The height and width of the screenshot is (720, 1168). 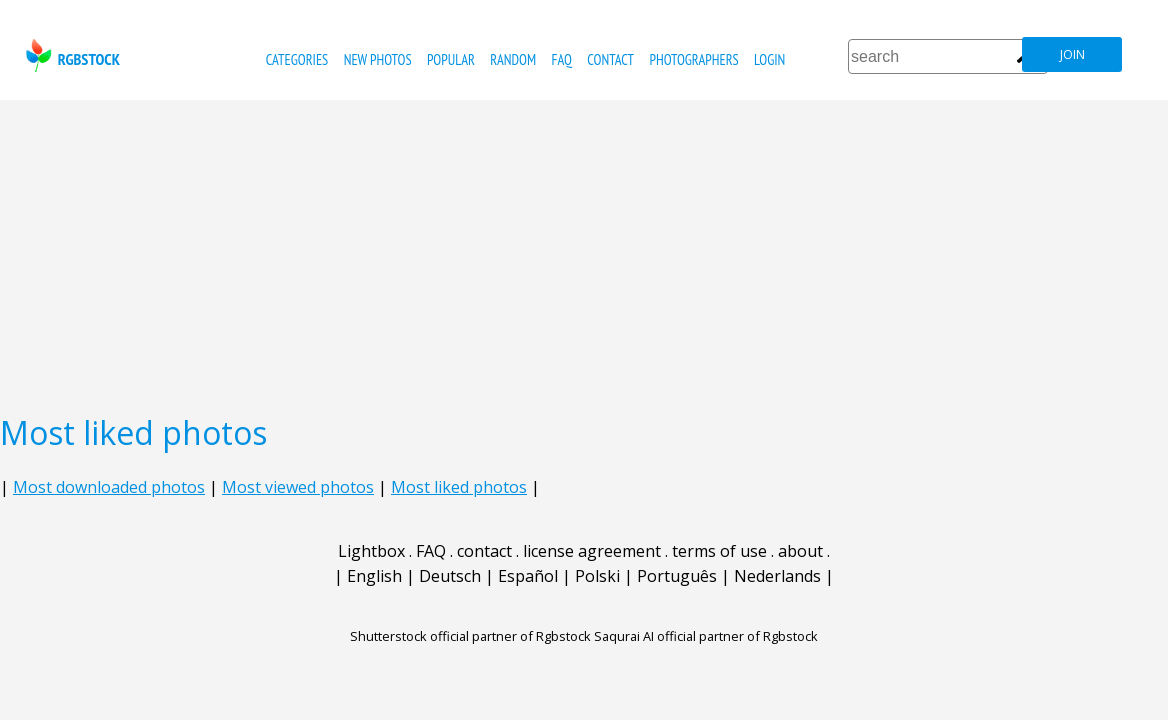 I want to click on FAQ, so click(x=562, y=59).